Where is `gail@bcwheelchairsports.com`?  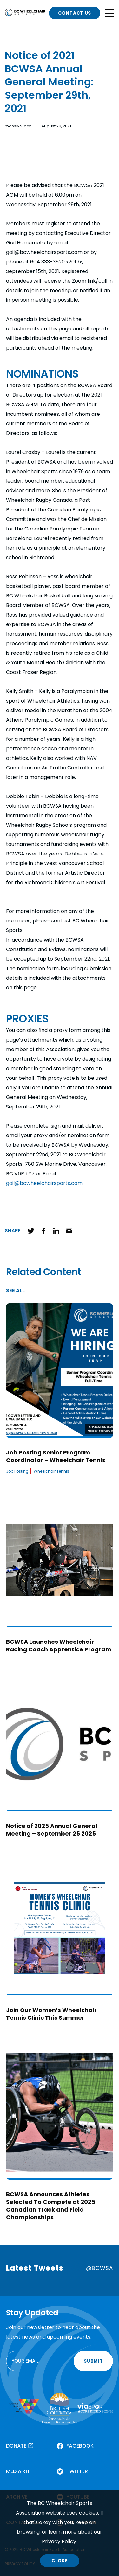
gail@bcwheelchairsports.com is located at coordinates (44, 1183).